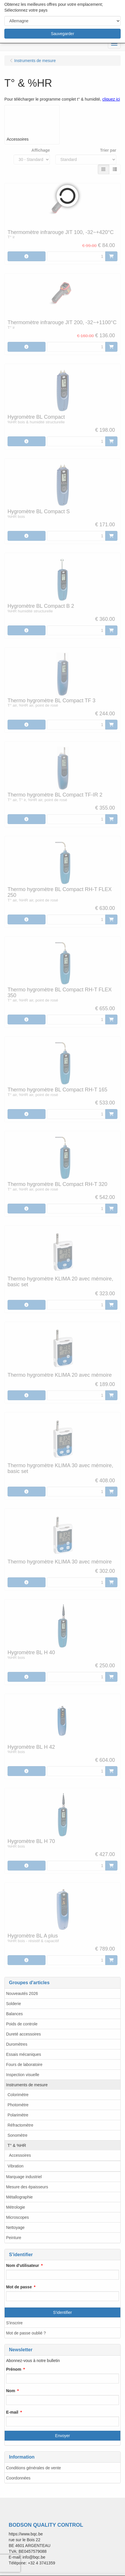  Describe the element at coordinates (24, 2064) in the screenshot. I see `Fours de laboratoire` at that location.